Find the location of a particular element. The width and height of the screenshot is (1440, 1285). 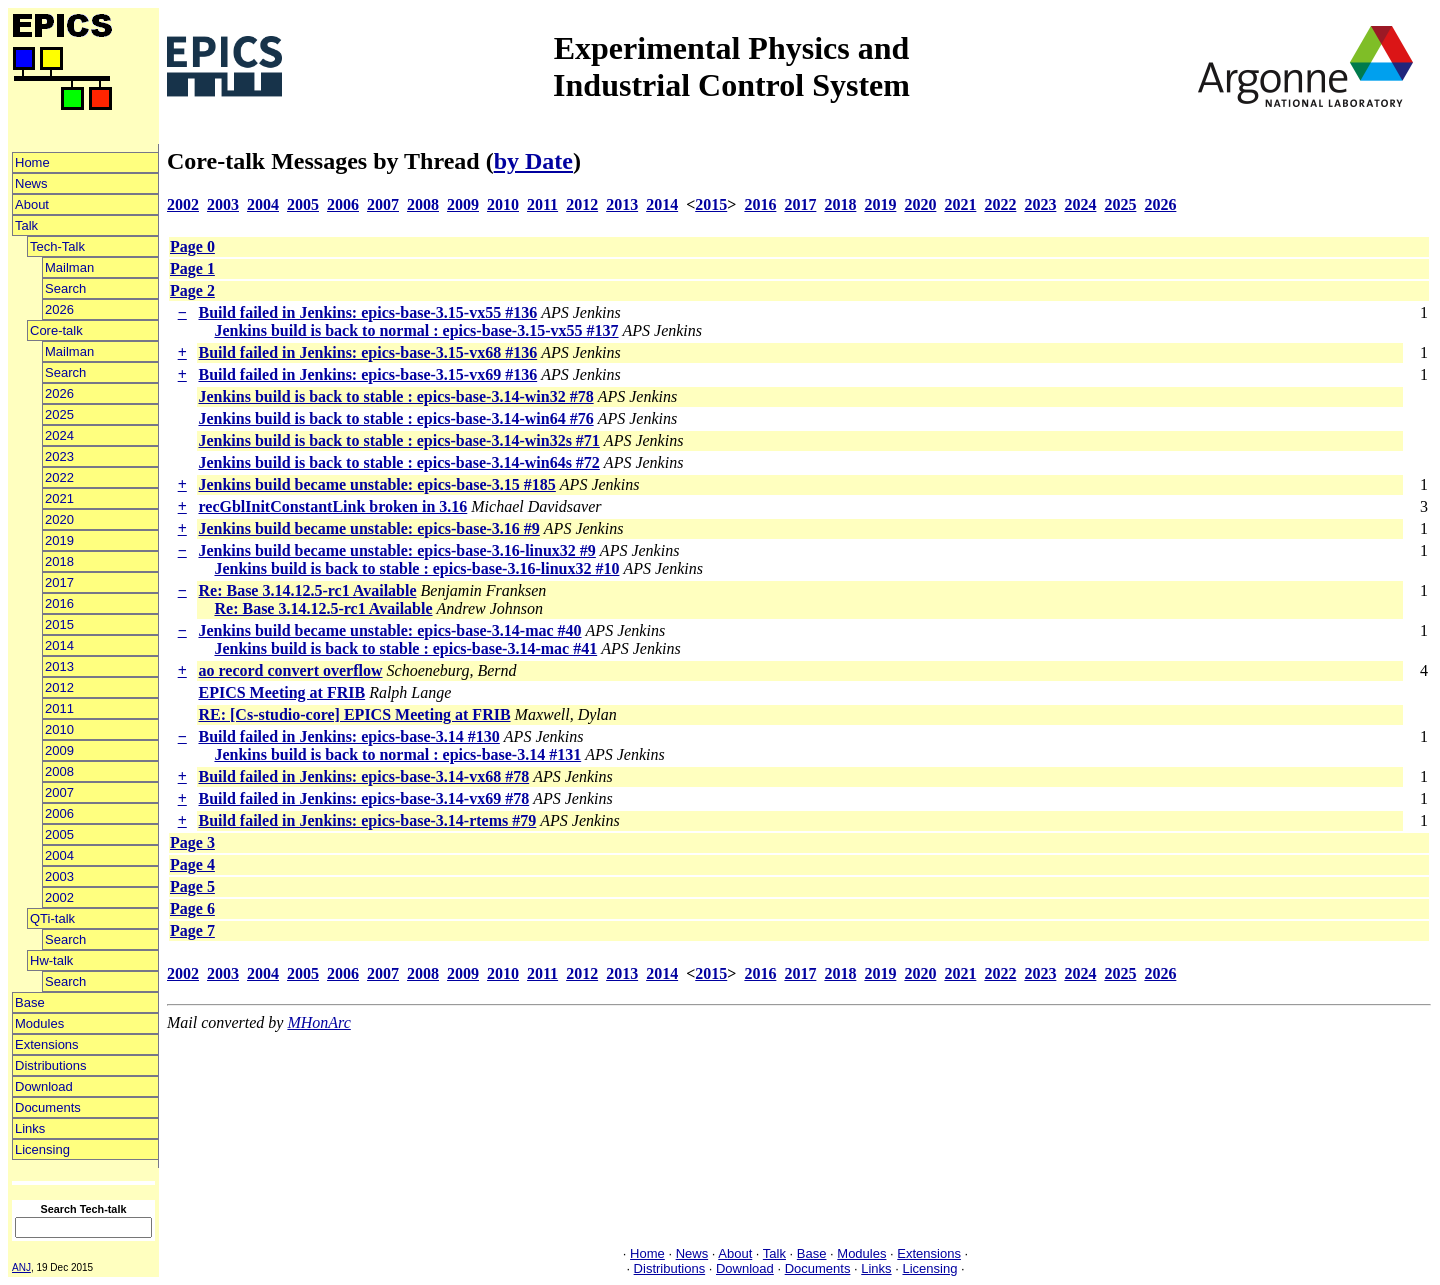

Jenkins build is back to stable : epics-base-3.16-linux32 #10 is located at coordinates (416, 568).